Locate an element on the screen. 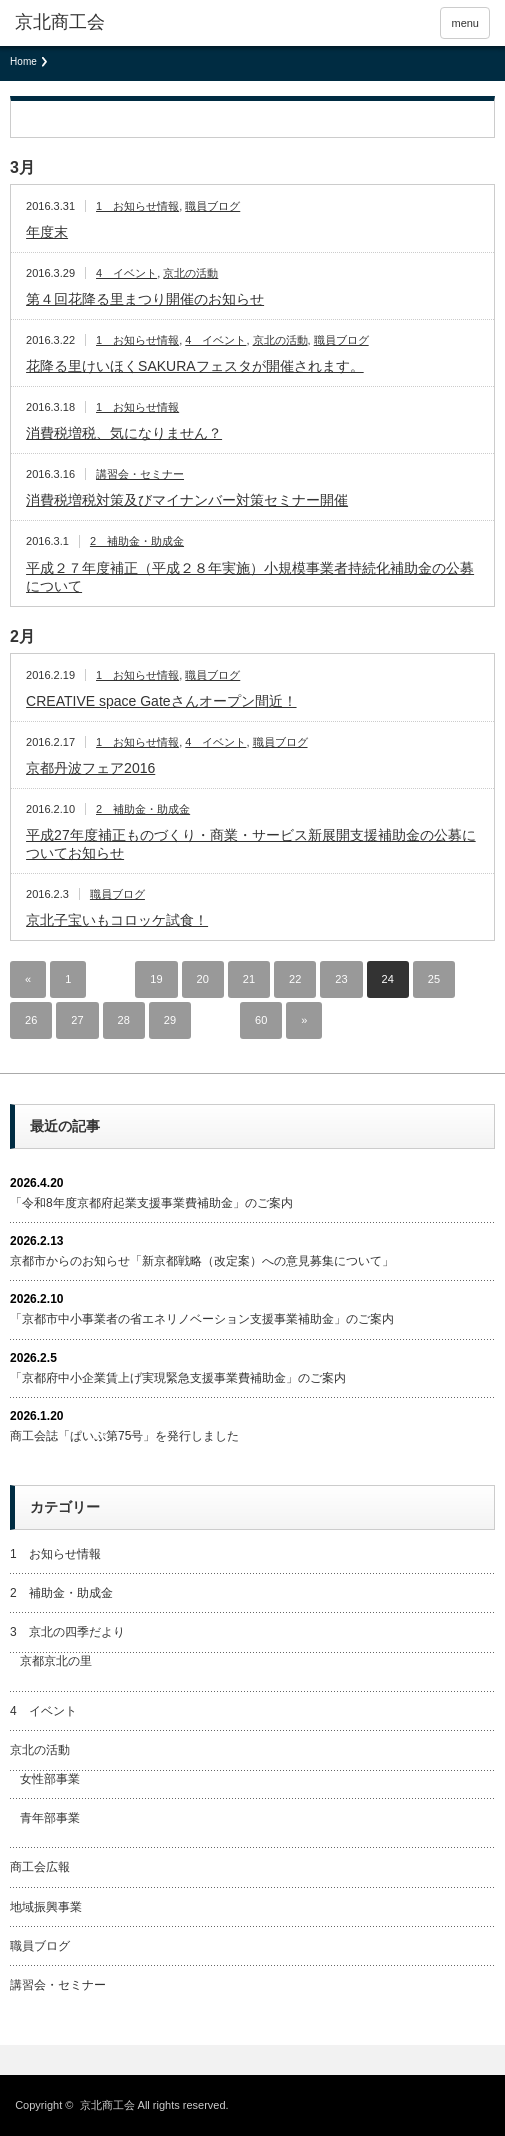  商工会誌「ぱいぷ第75号」を発行しました is located at coordinates (124, 1436).